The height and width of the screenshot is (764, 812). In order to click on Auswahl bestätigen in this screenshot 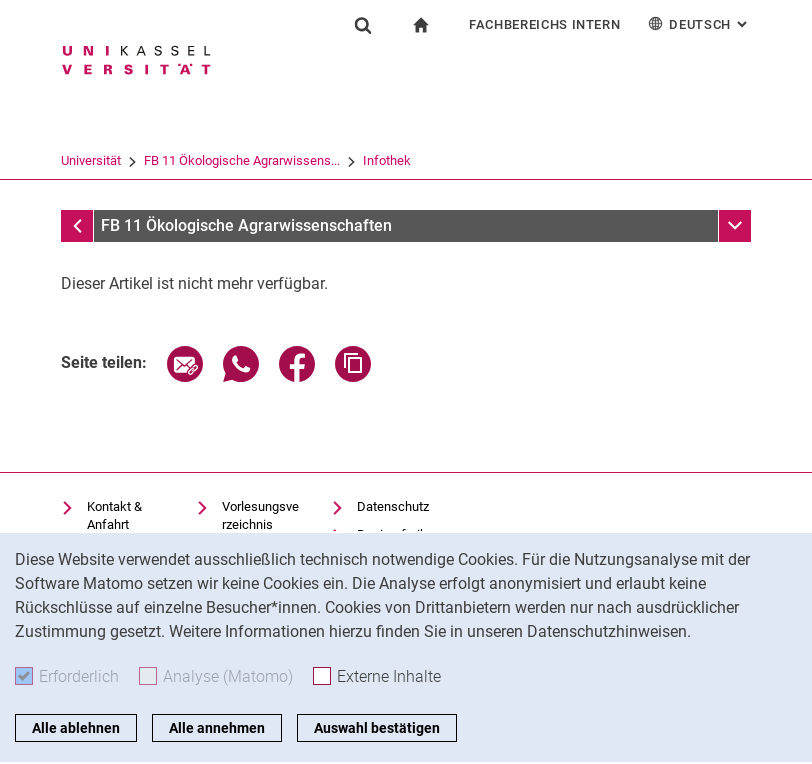, I will do `click(377, 728)`.